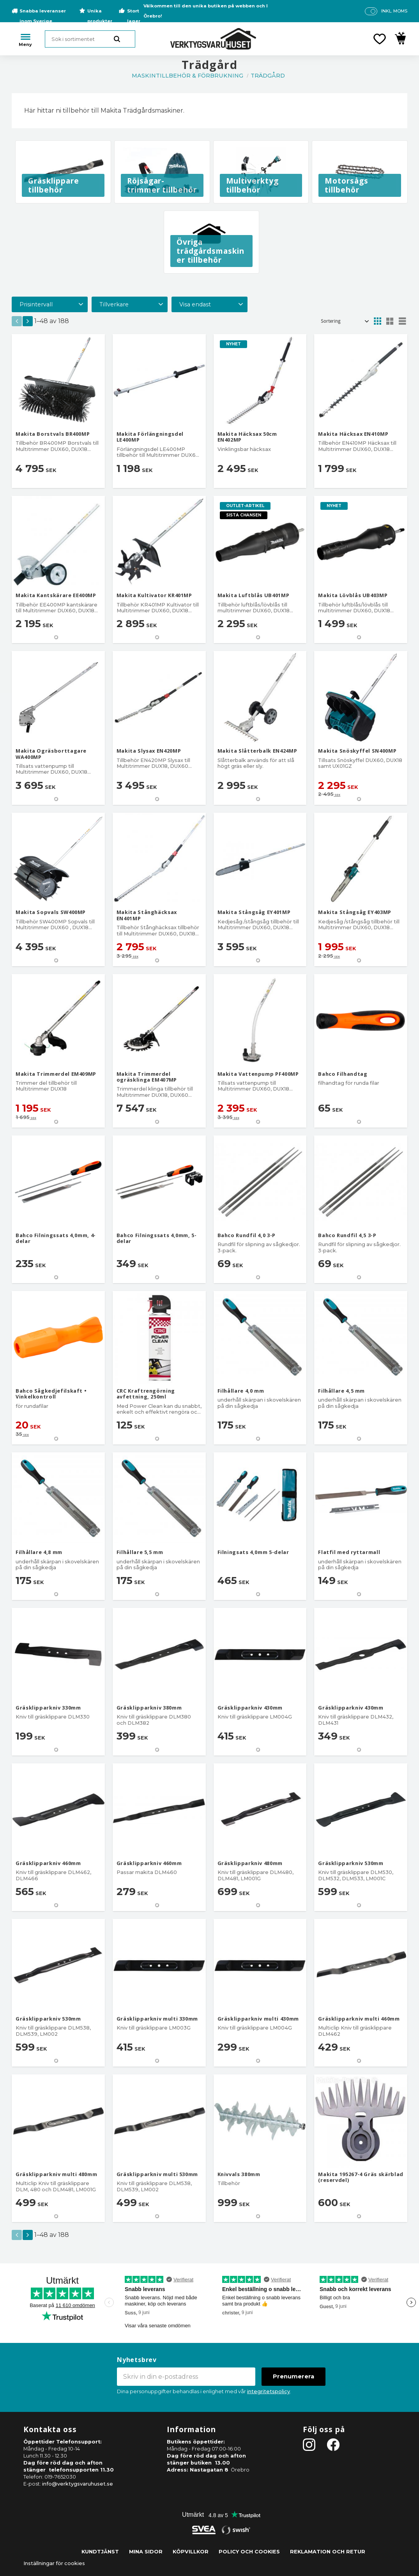  What do you see at coordinates (268, 2391) in the screenshot?
I see `integritetspolicy` at bounding box center [268, 2391].